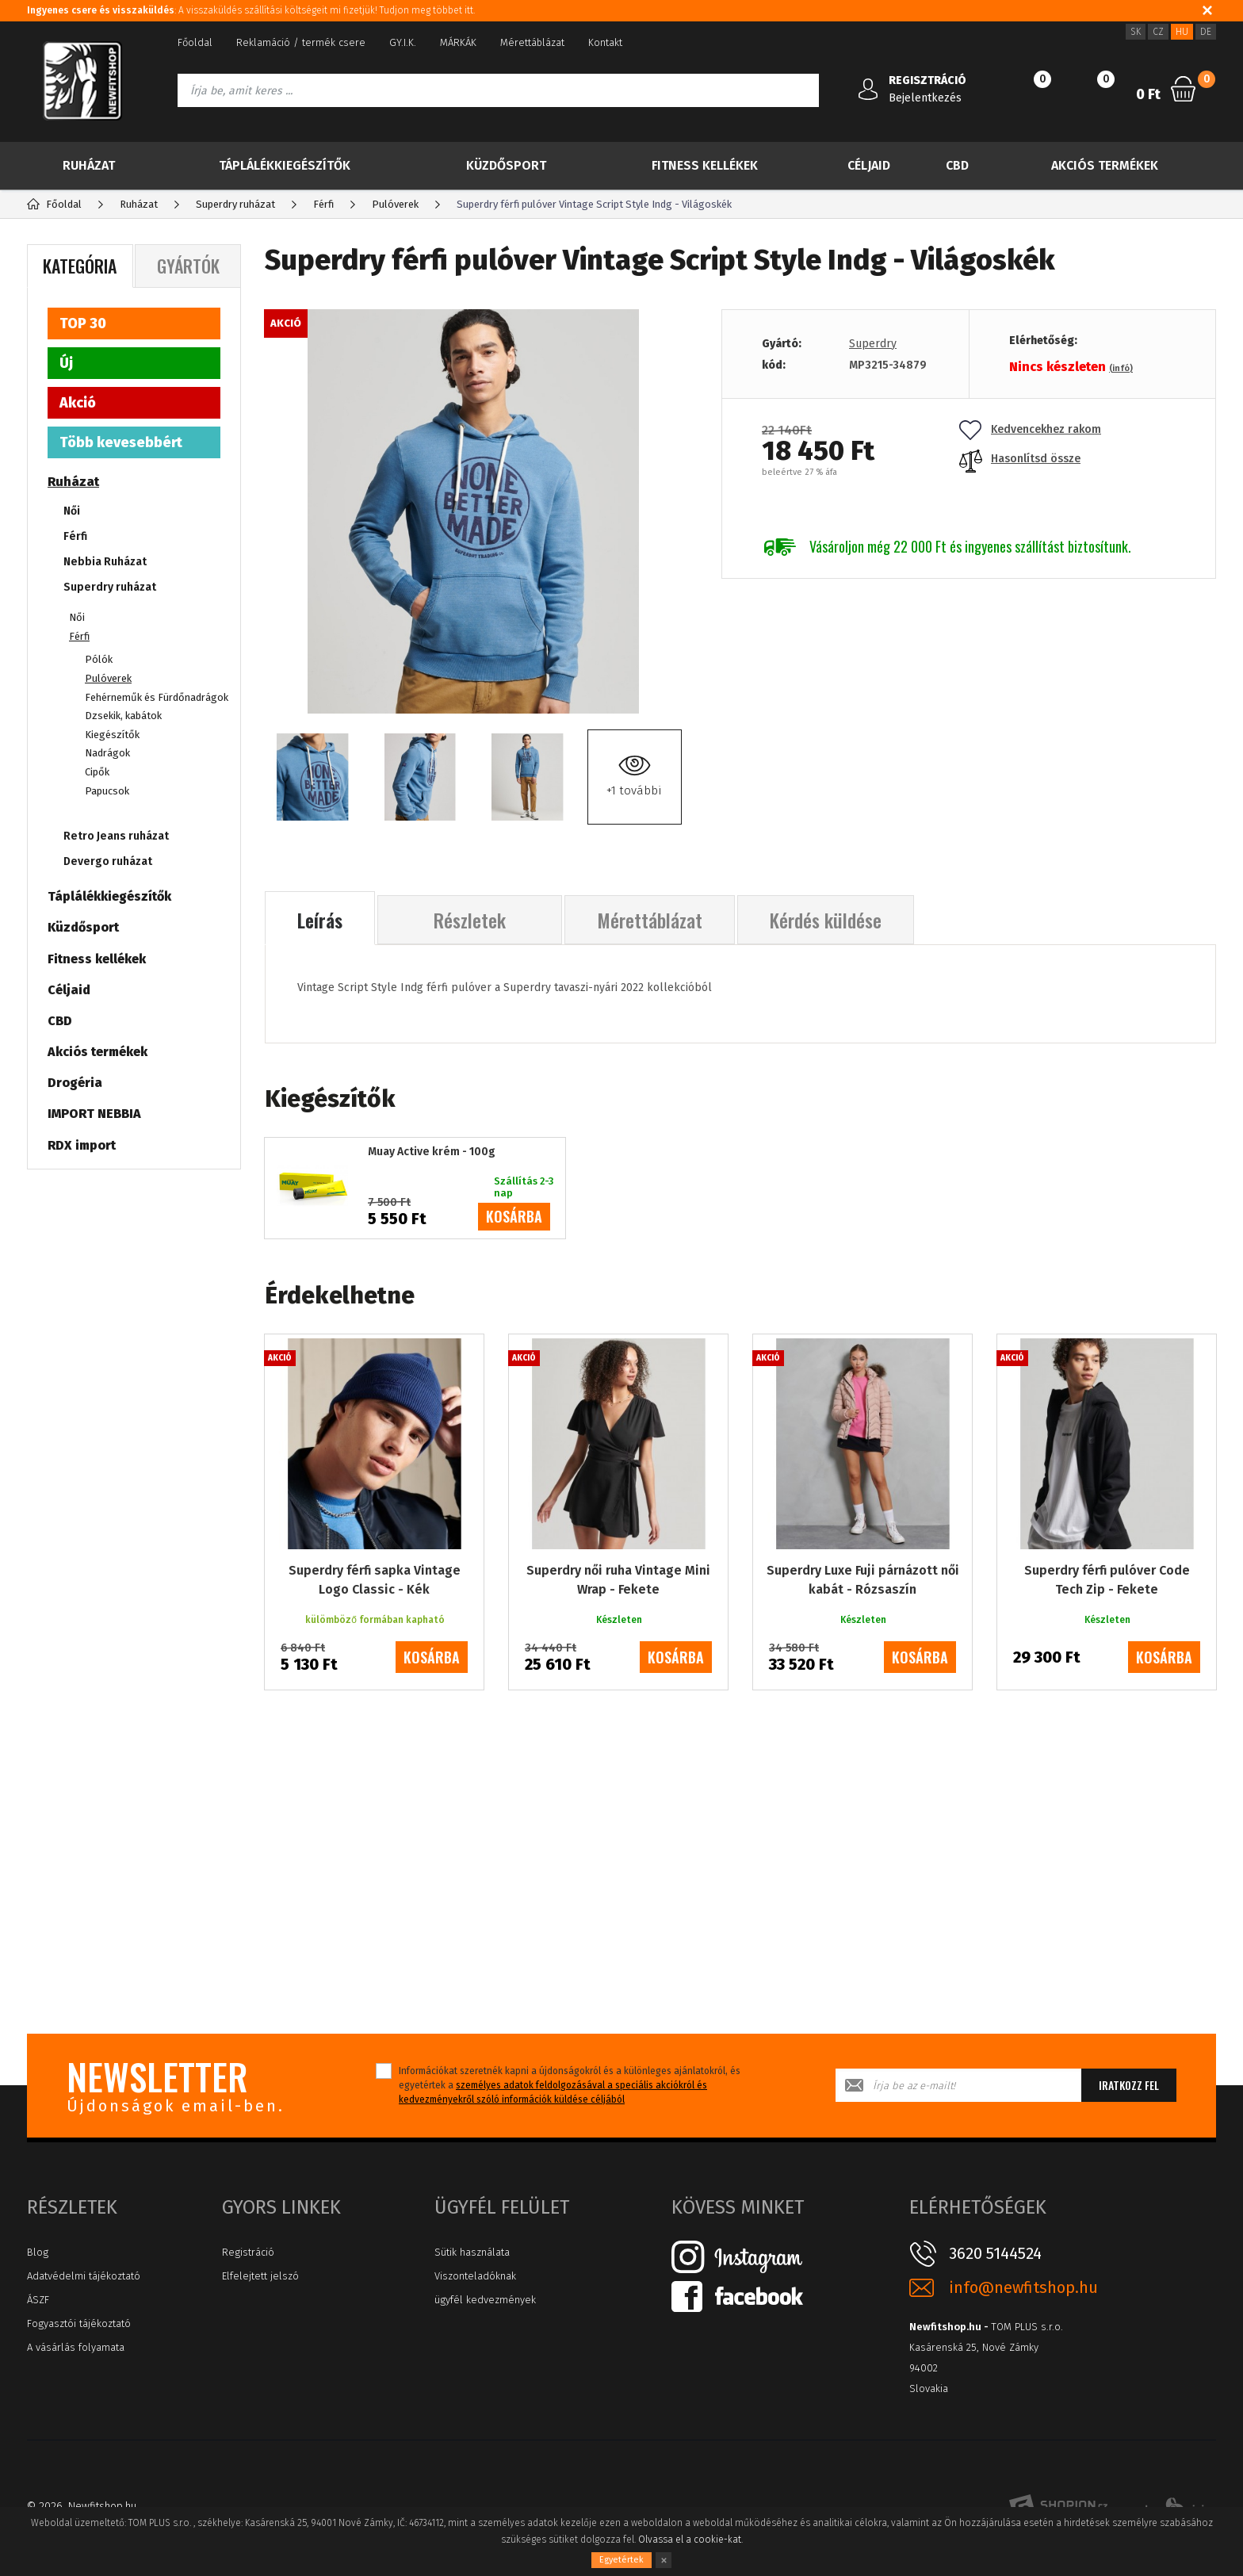  I want to click on Retro Jeans ruházat, so click(116, 836).